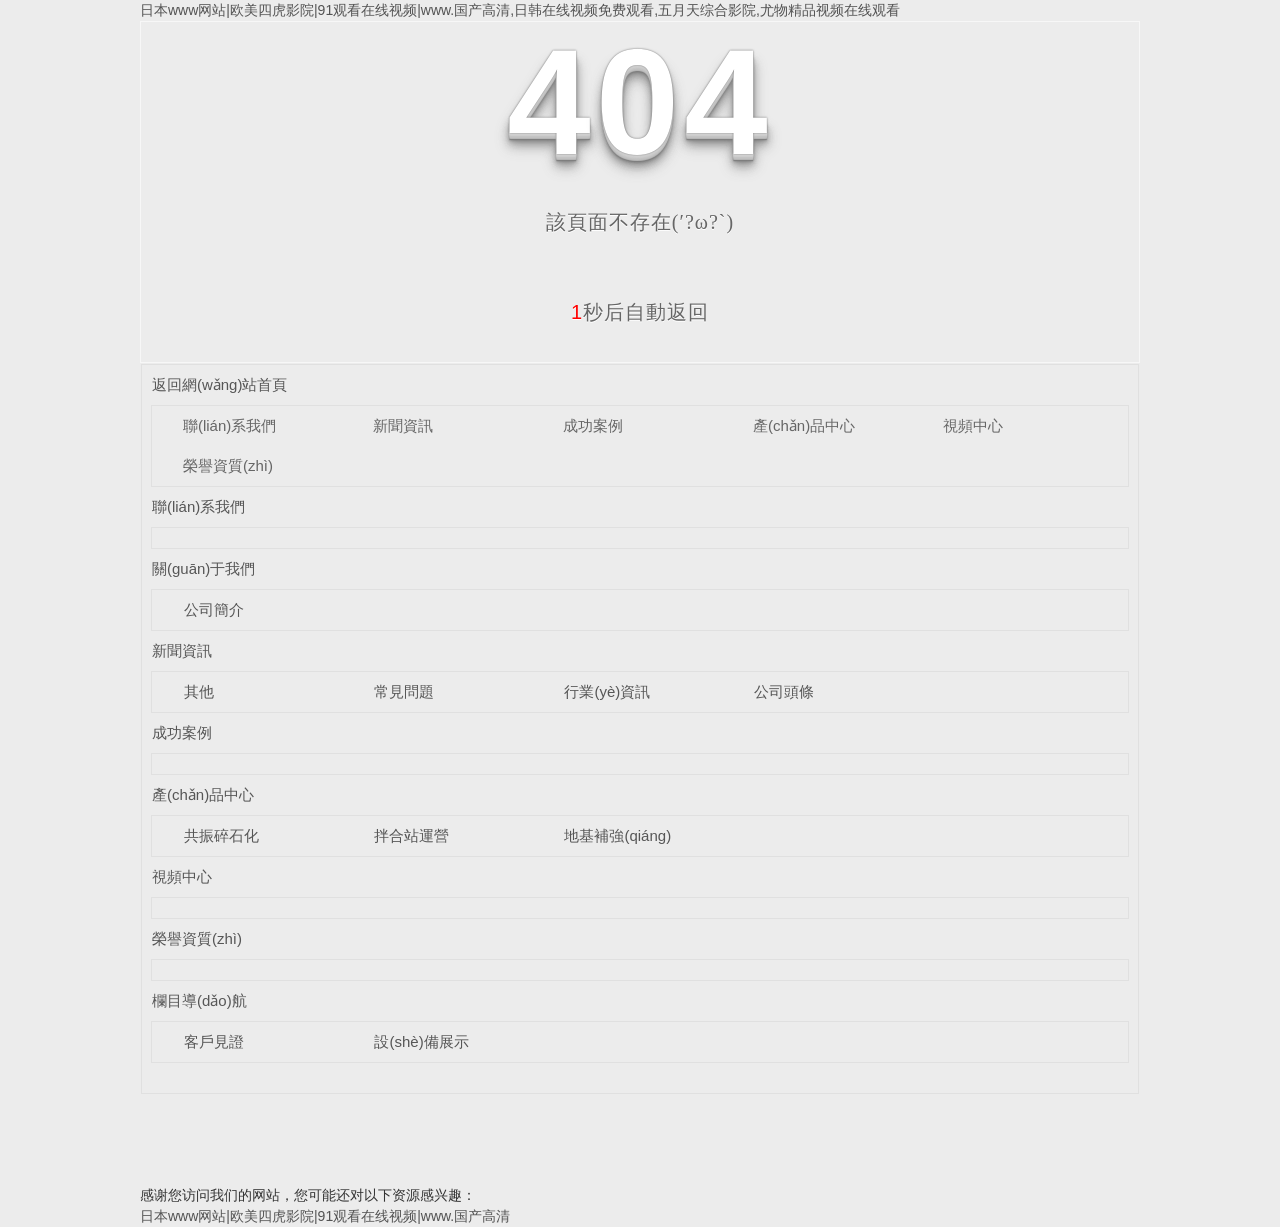 The width and height of the screenshot is (1280, 1227). What do you see at coordinates (229, 425) in the screenshot?
I see `聯(lián)系我們` at bounding box center [229, 425].